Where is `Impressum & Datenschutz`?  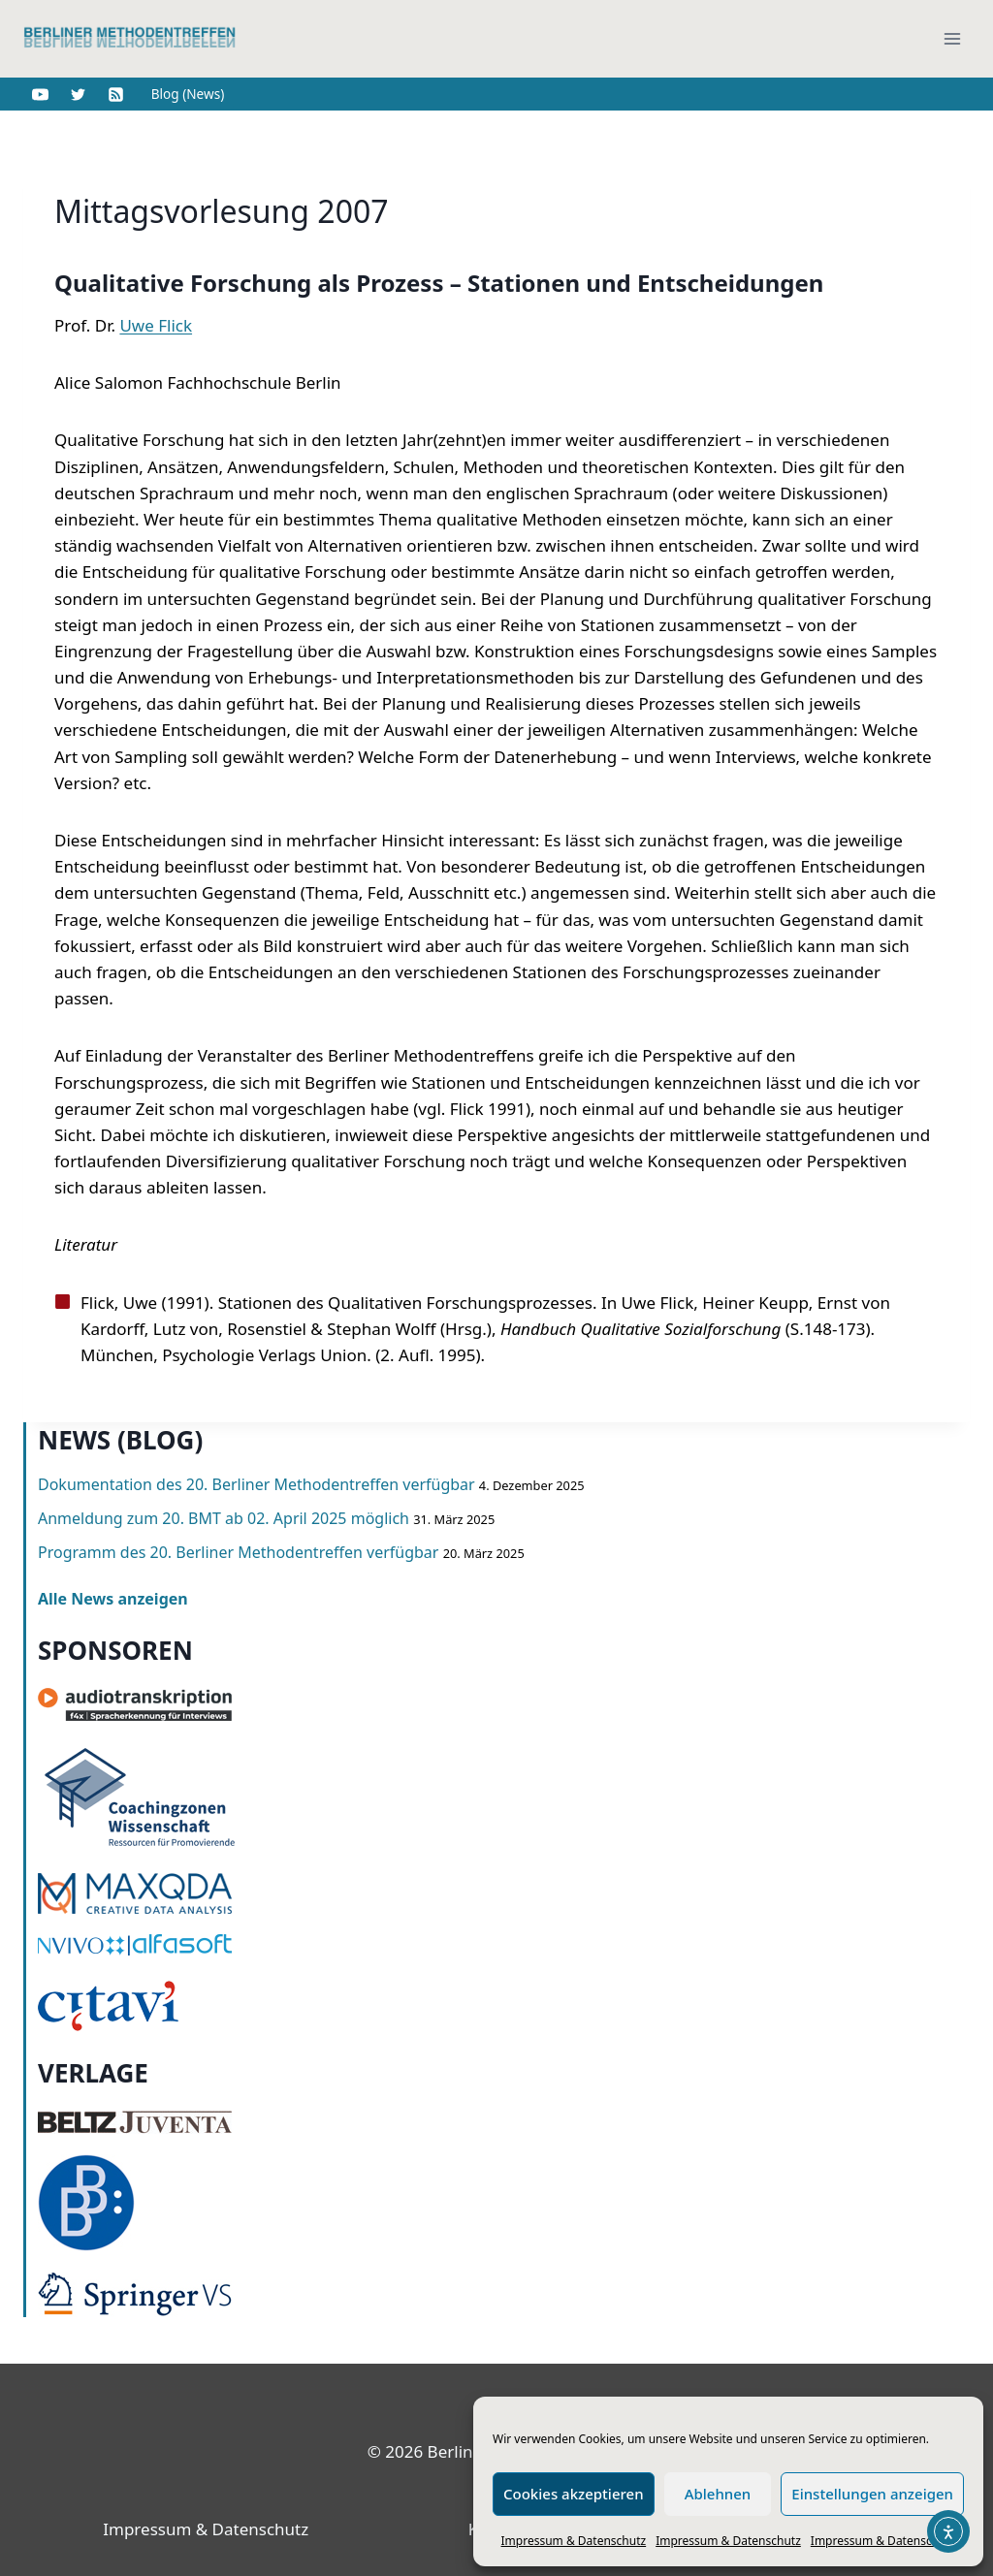 Impressum & Datenschutz is located at coordinates (574, 2540).